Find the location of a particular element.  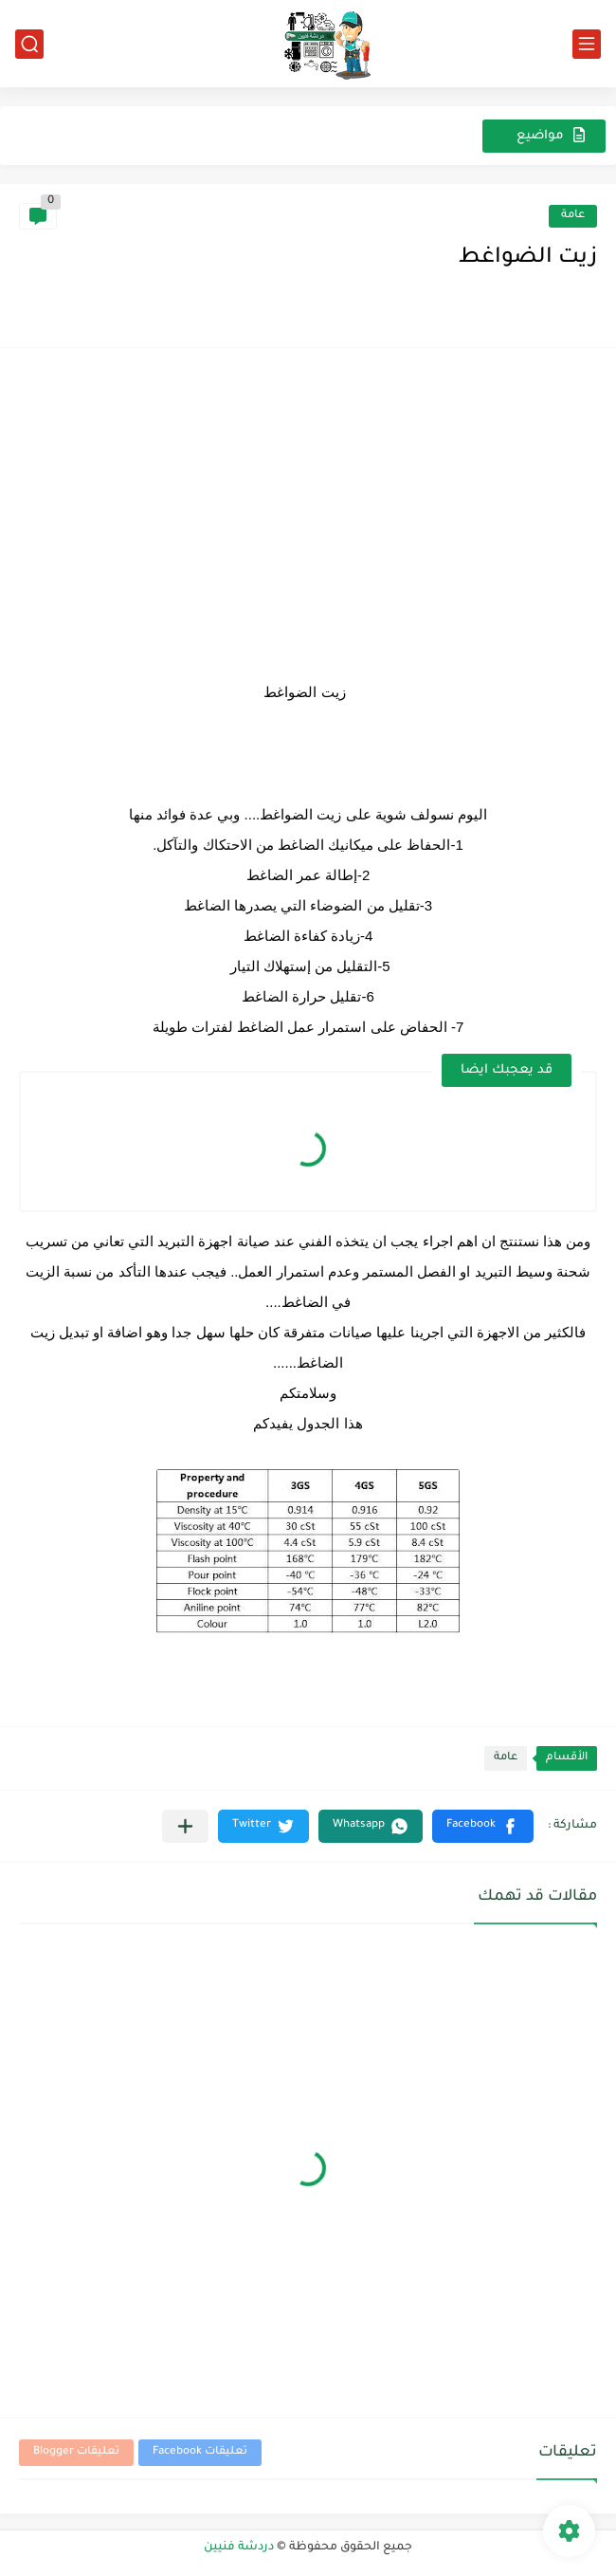

[بحث] is located at coordinates (29, 44).